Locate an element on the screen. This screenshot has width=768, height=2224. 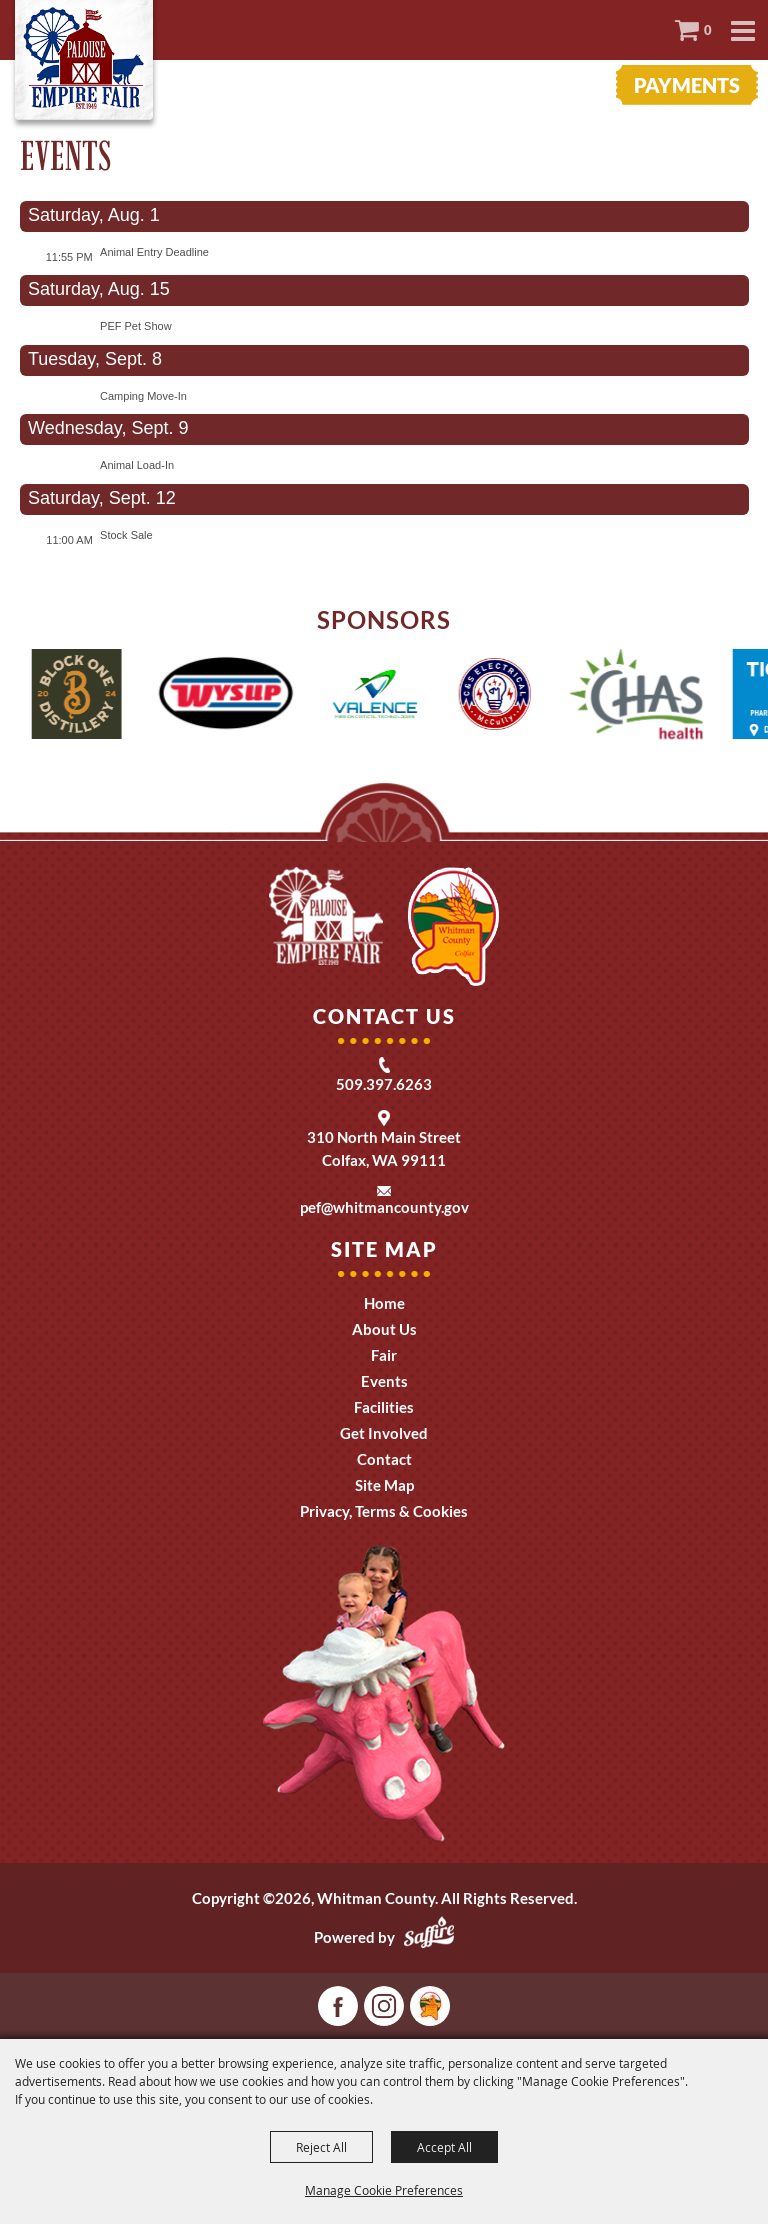
0 [status] is located at coordinates (708, 30).